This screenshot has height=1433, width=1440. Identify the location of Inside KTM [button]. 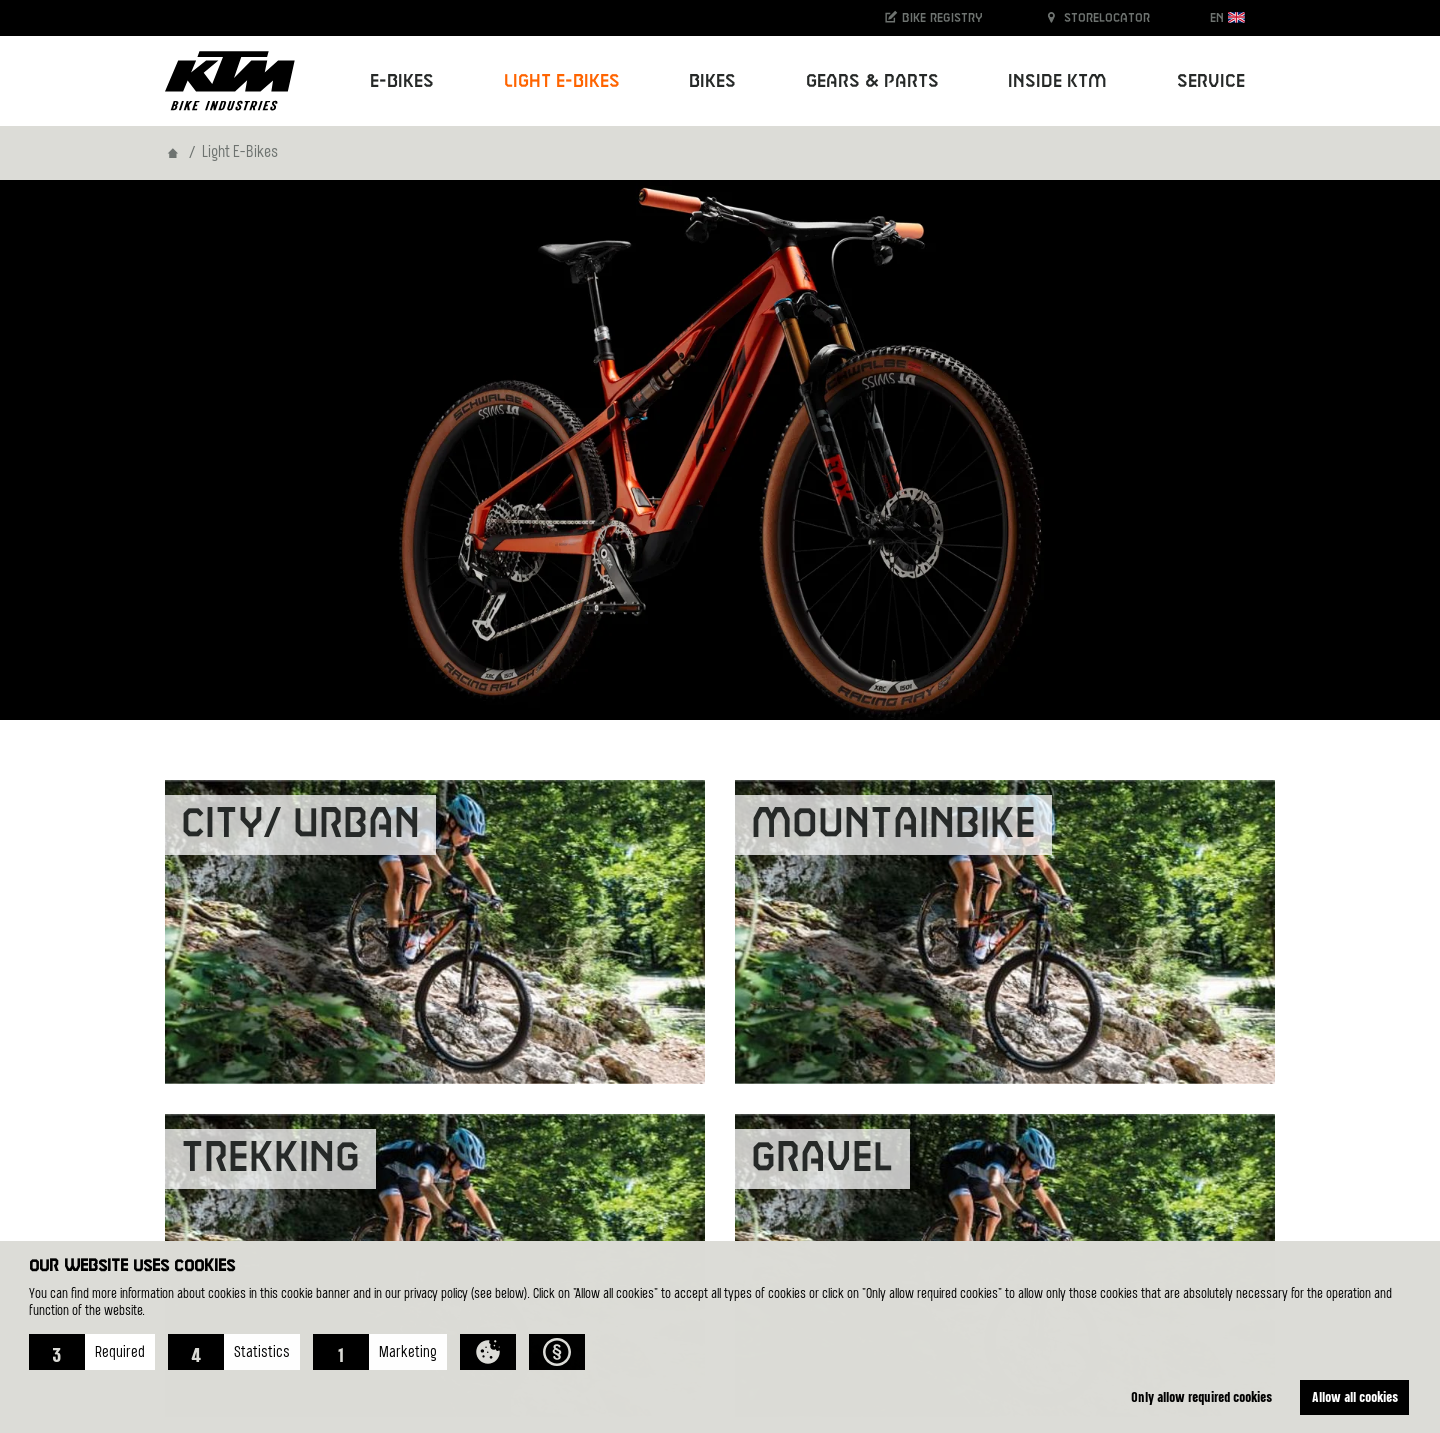
(1057, 81).